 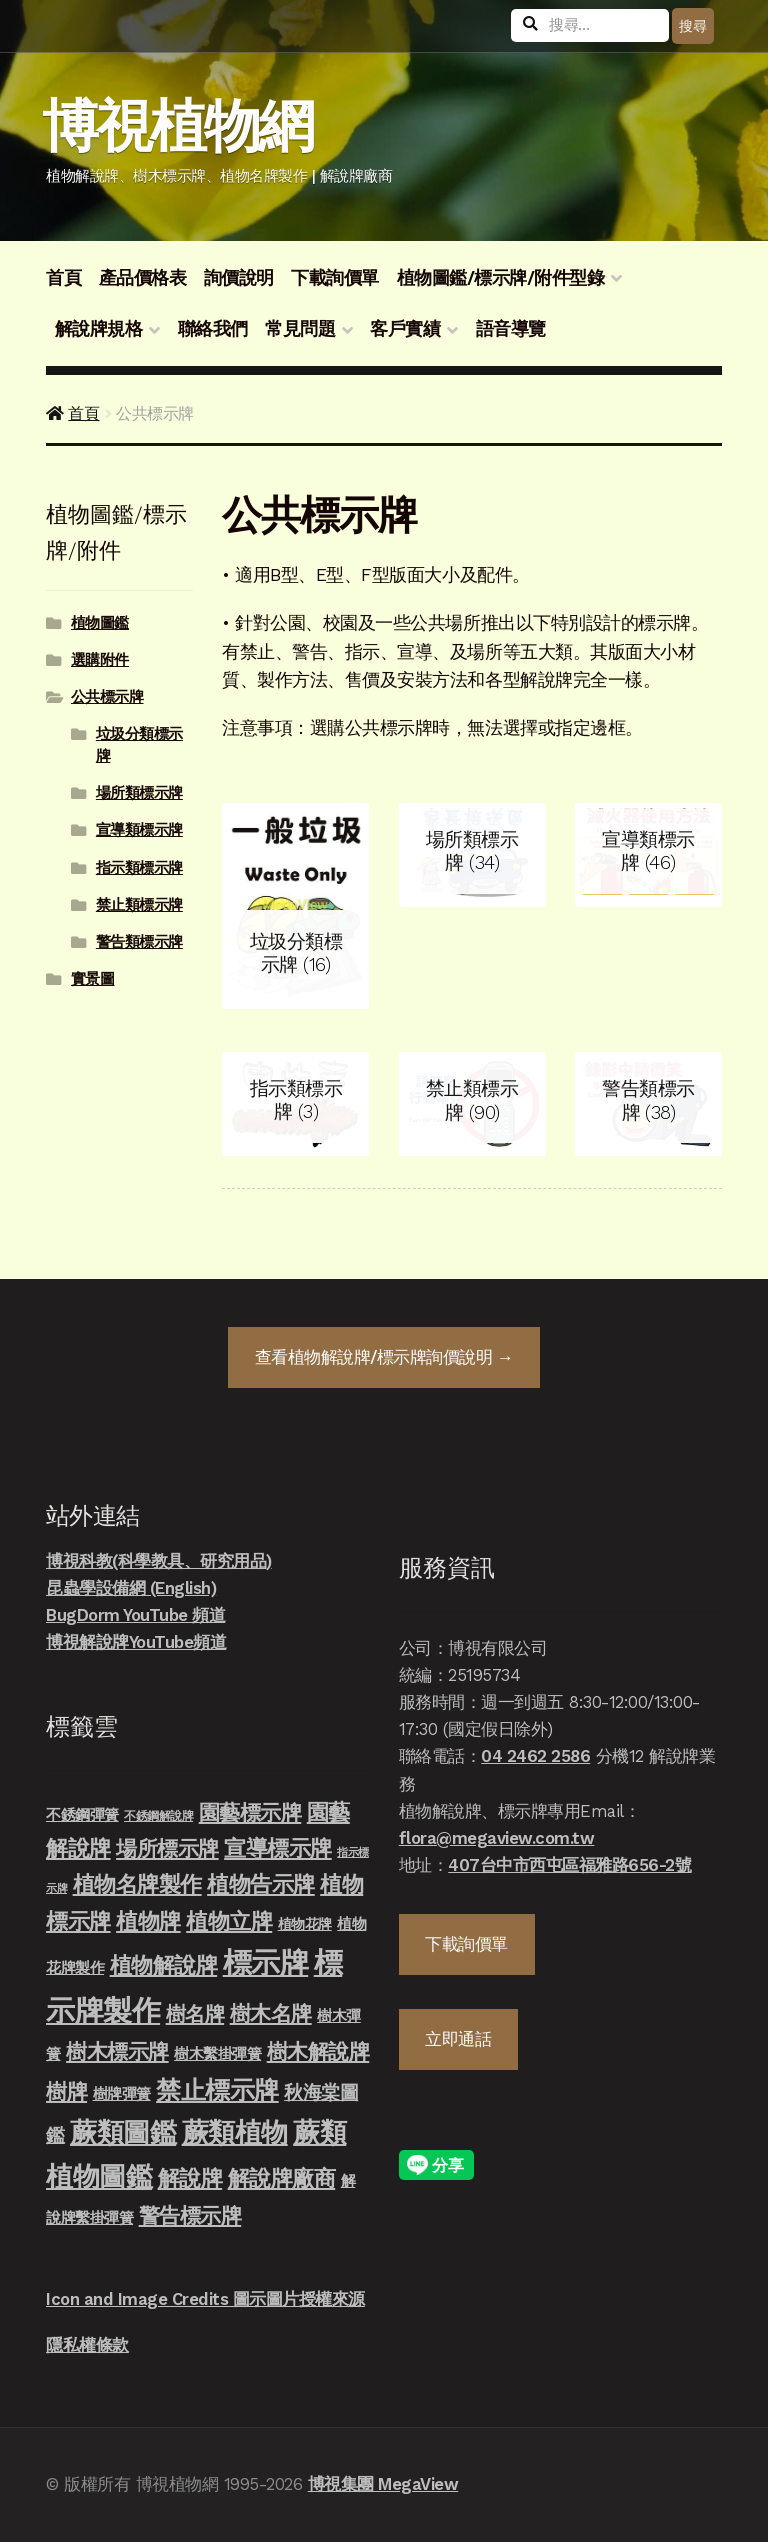 I want to click on 植物名牌製作 [植物名牌製作 (46 項商品)], so click(x=137, y=1884).